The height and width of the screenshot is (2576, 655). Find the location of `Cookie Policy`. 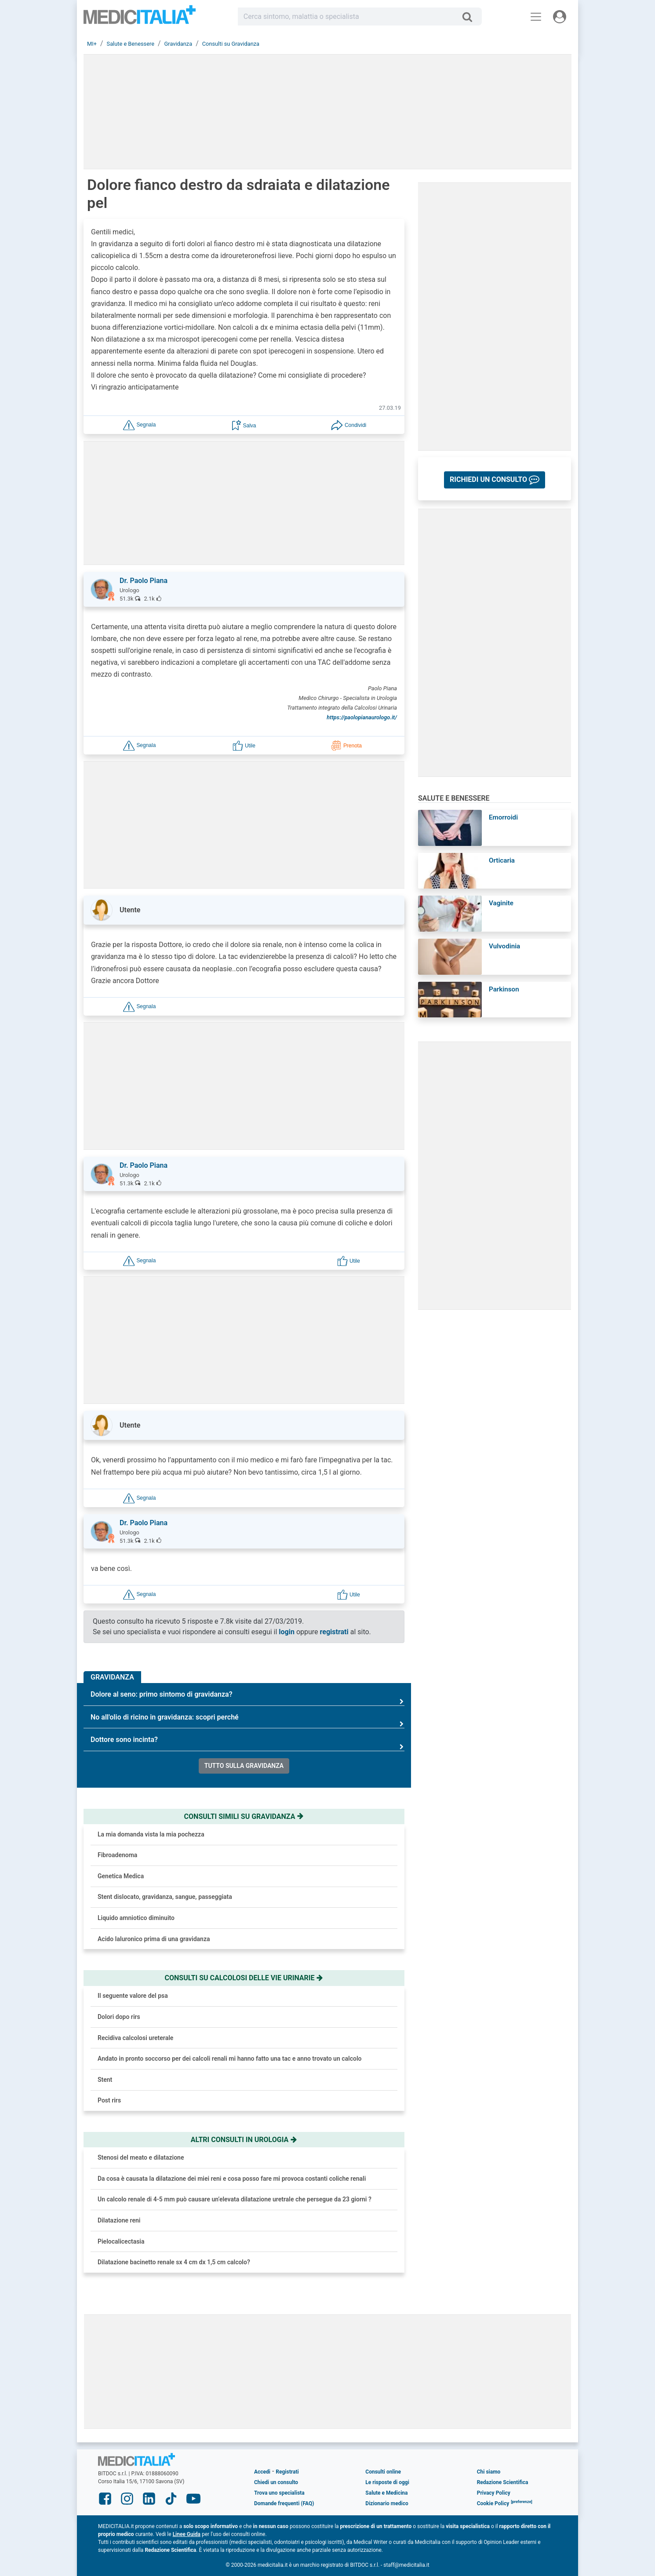

Cookie Policy is located at coordinates (493, 2503).